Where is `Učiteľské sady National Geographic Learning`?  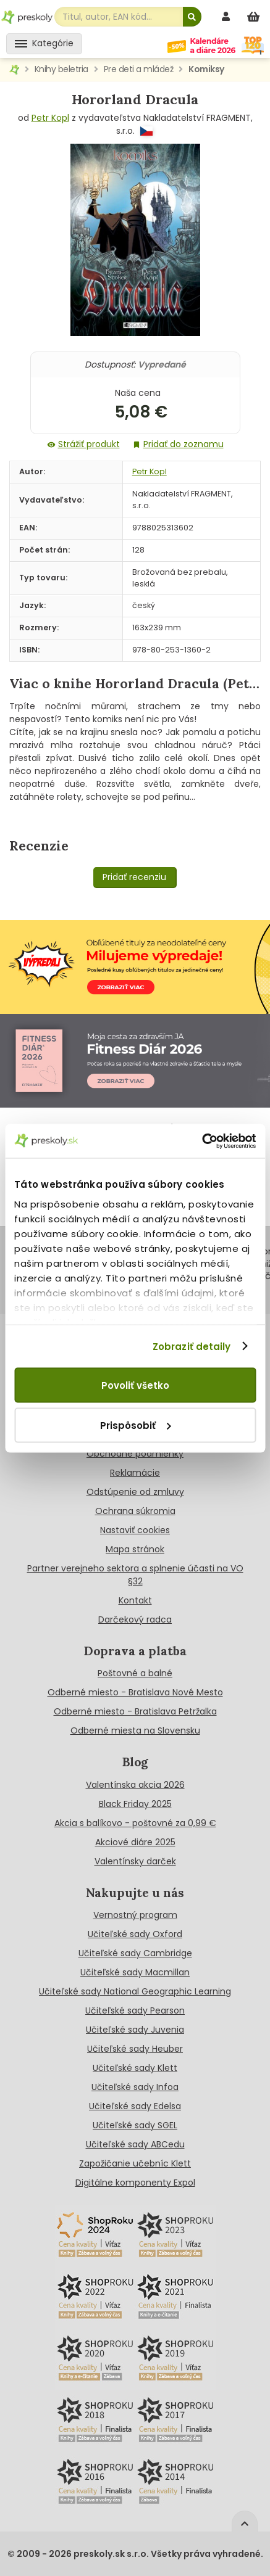 Učiteľské sady National Geographic Learning is located at coordinates (135, 1991).